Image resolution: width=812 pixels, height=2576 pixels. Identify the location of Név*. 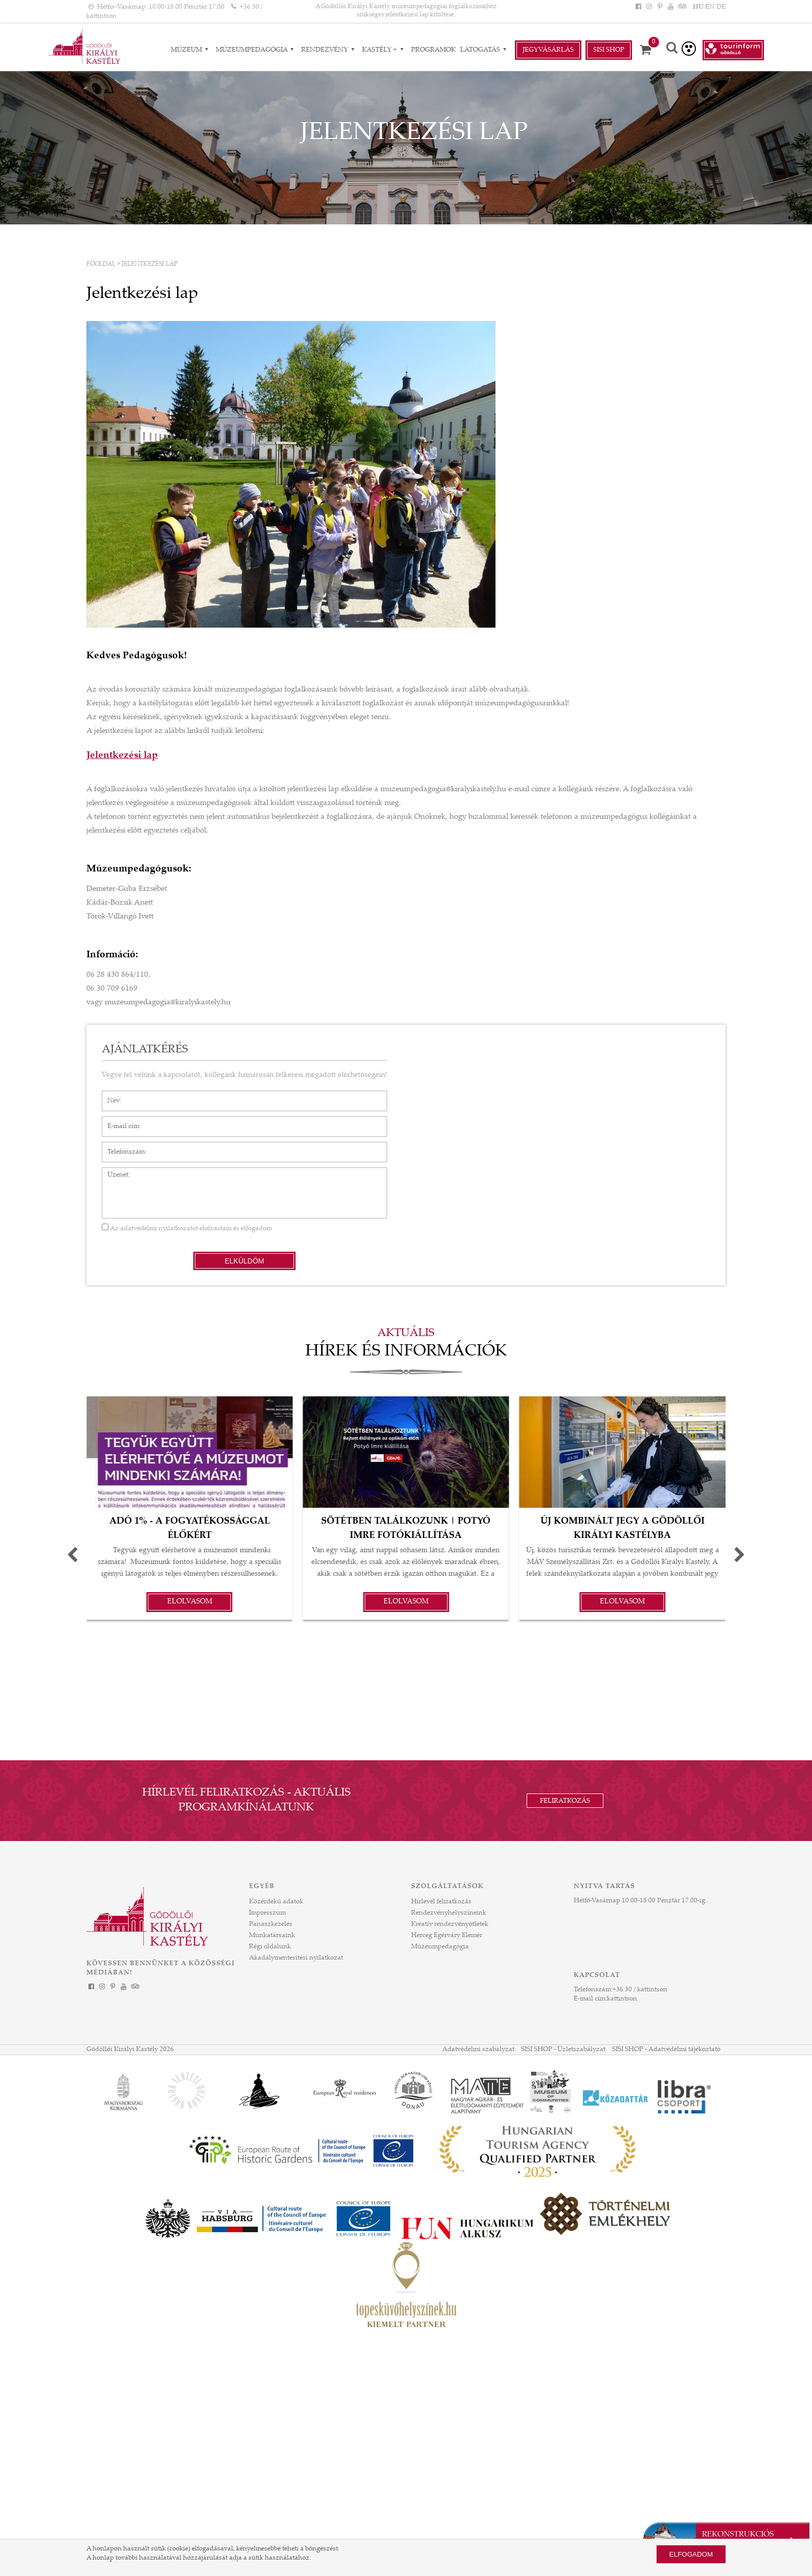
(109, 1095).